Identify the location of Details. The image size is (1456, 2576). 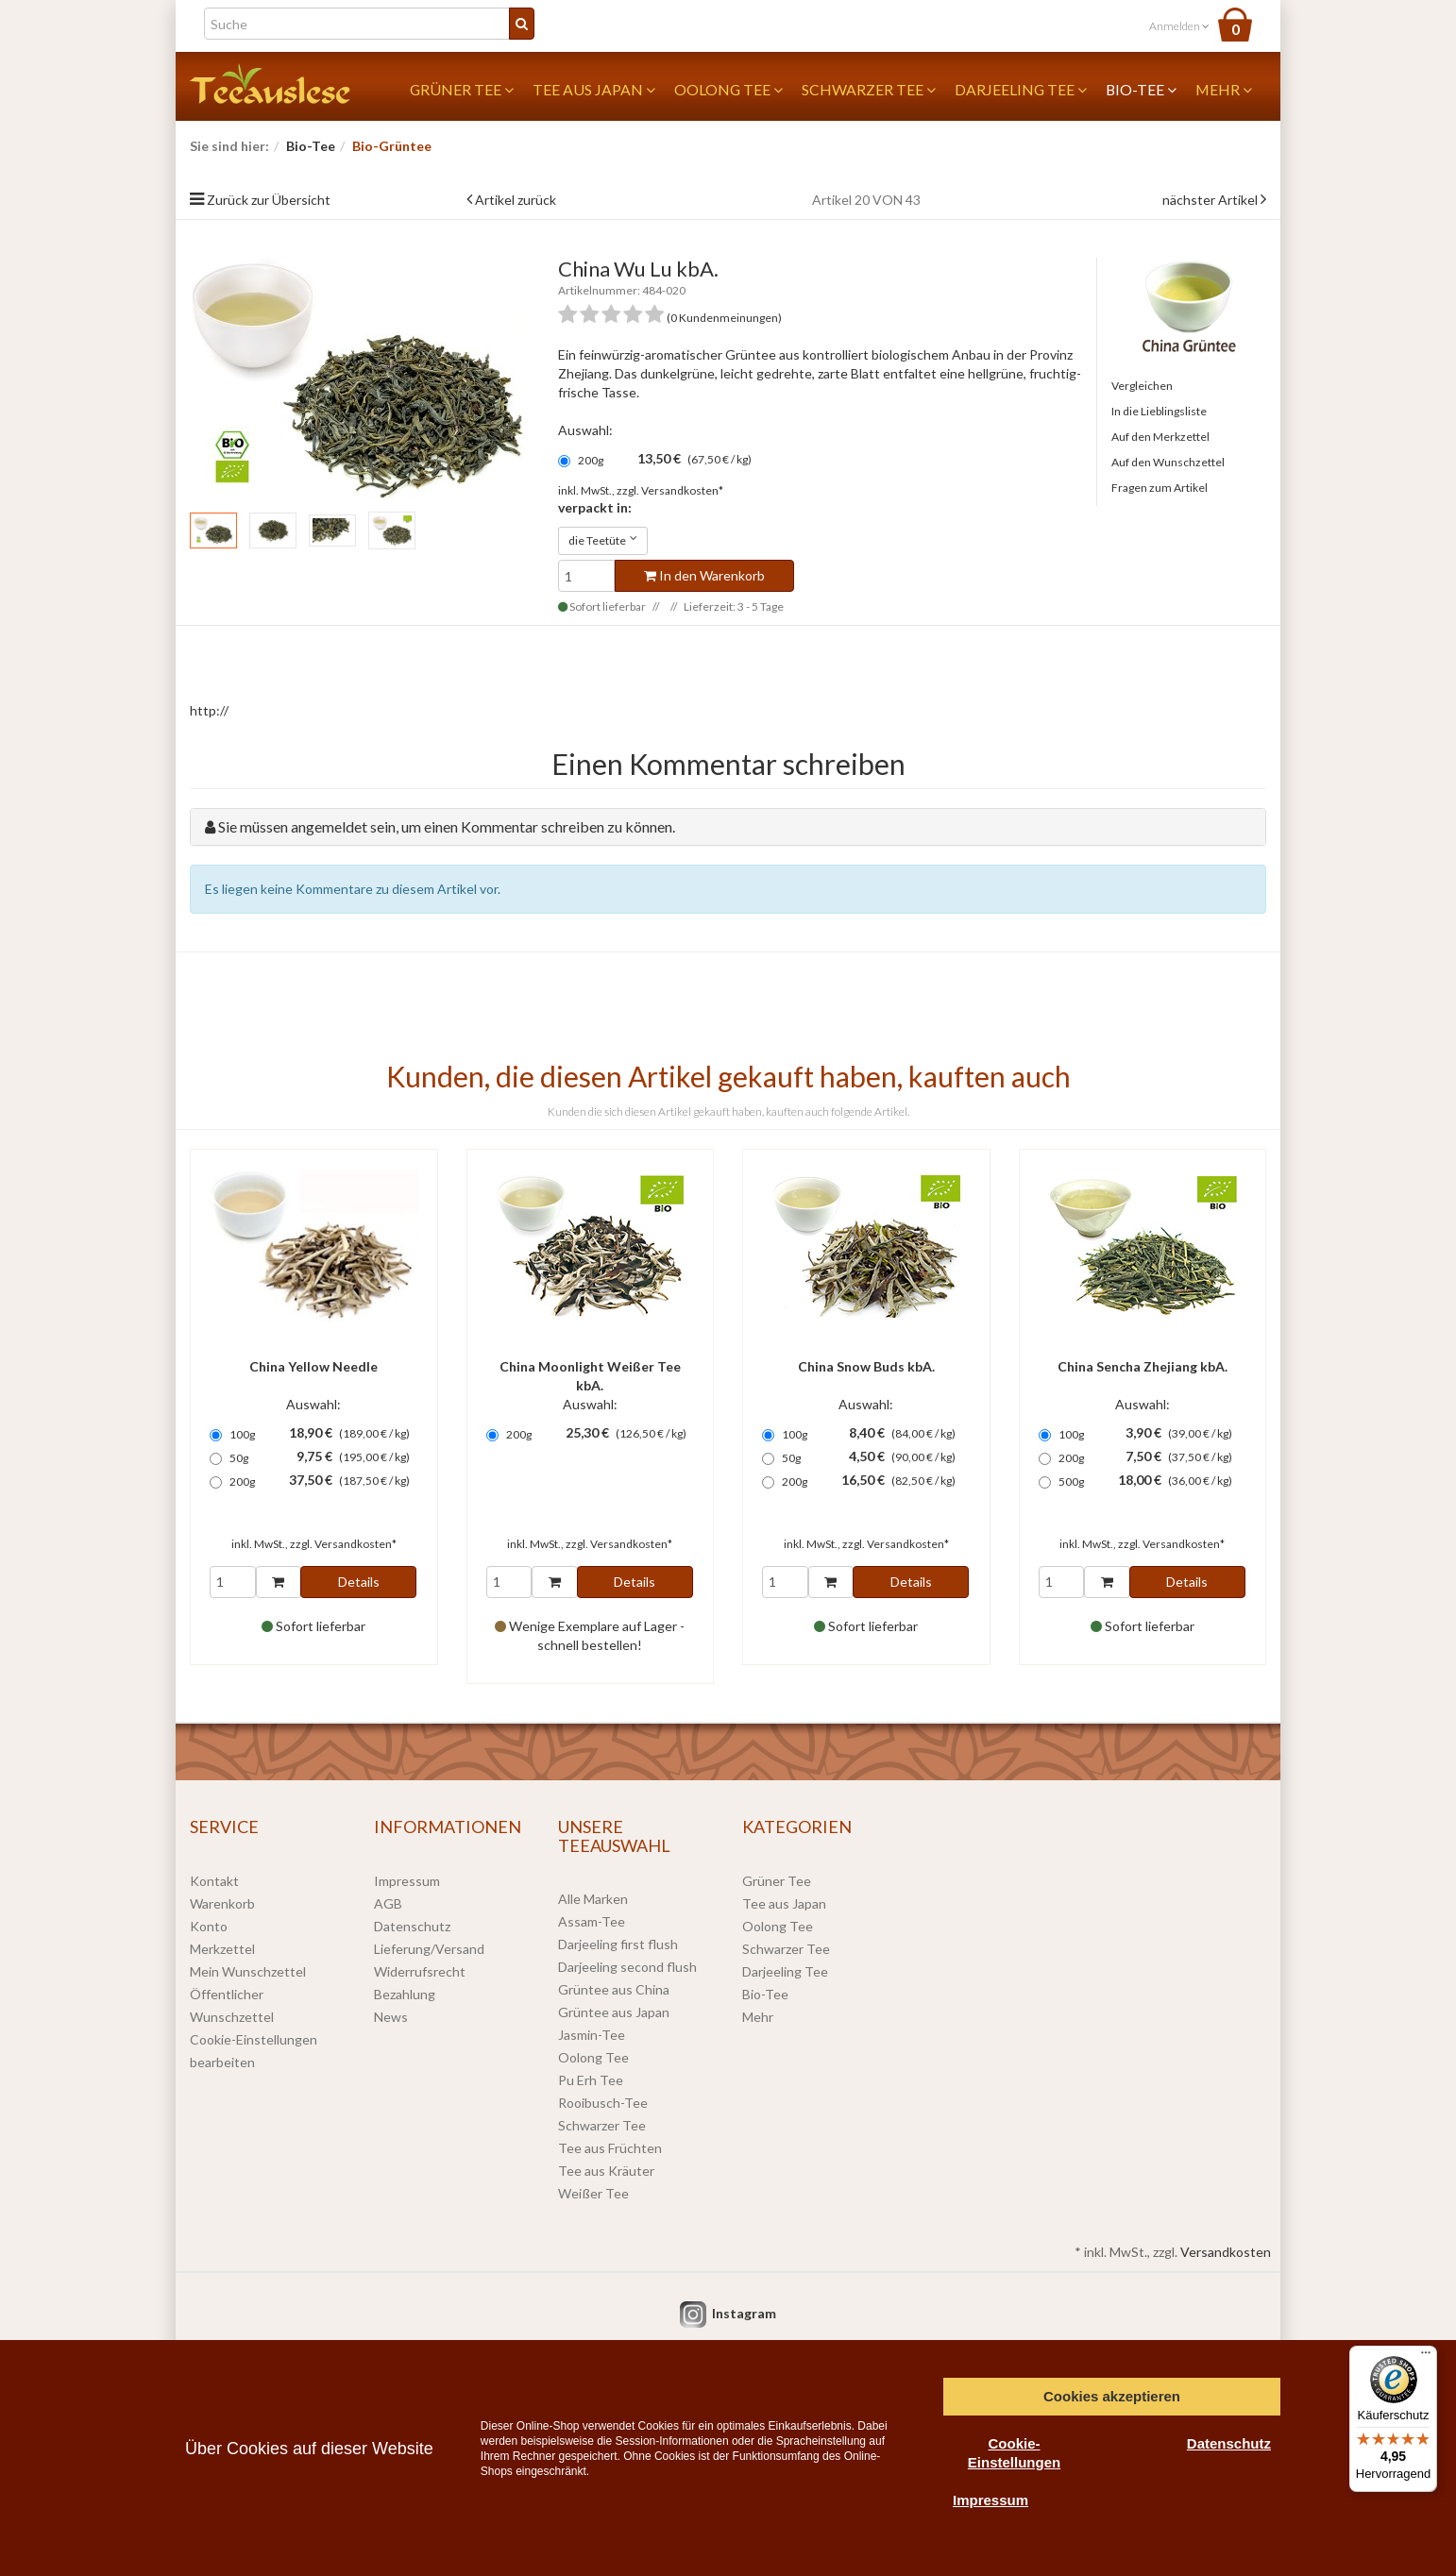
(359, 1582).